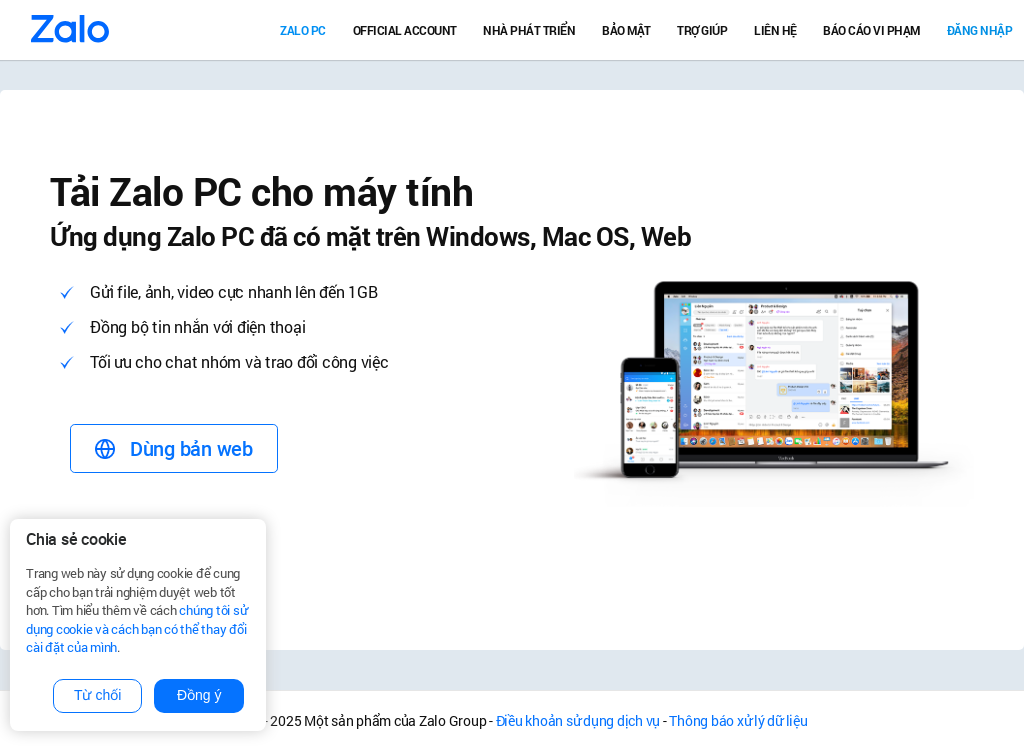 The height and width of the screenshot is (751, 1024). I want to click on Liên hệ, so click(775, 30).